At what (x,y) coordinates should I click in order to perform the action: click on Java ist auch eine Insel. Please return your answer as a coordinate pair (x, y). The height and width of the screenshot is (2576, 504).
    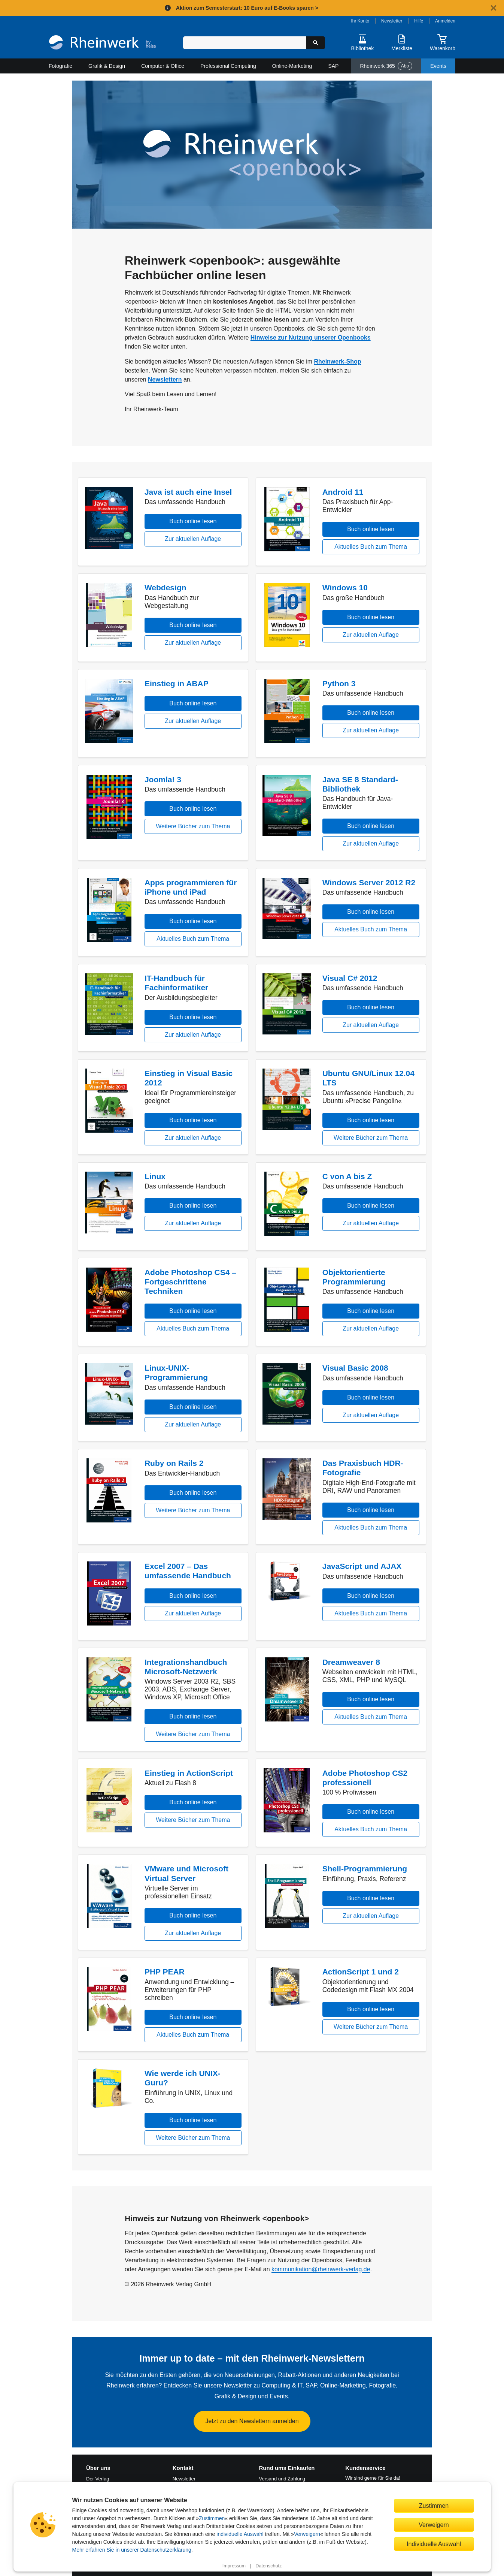
    Looking at the image, I should click on (188, 492).